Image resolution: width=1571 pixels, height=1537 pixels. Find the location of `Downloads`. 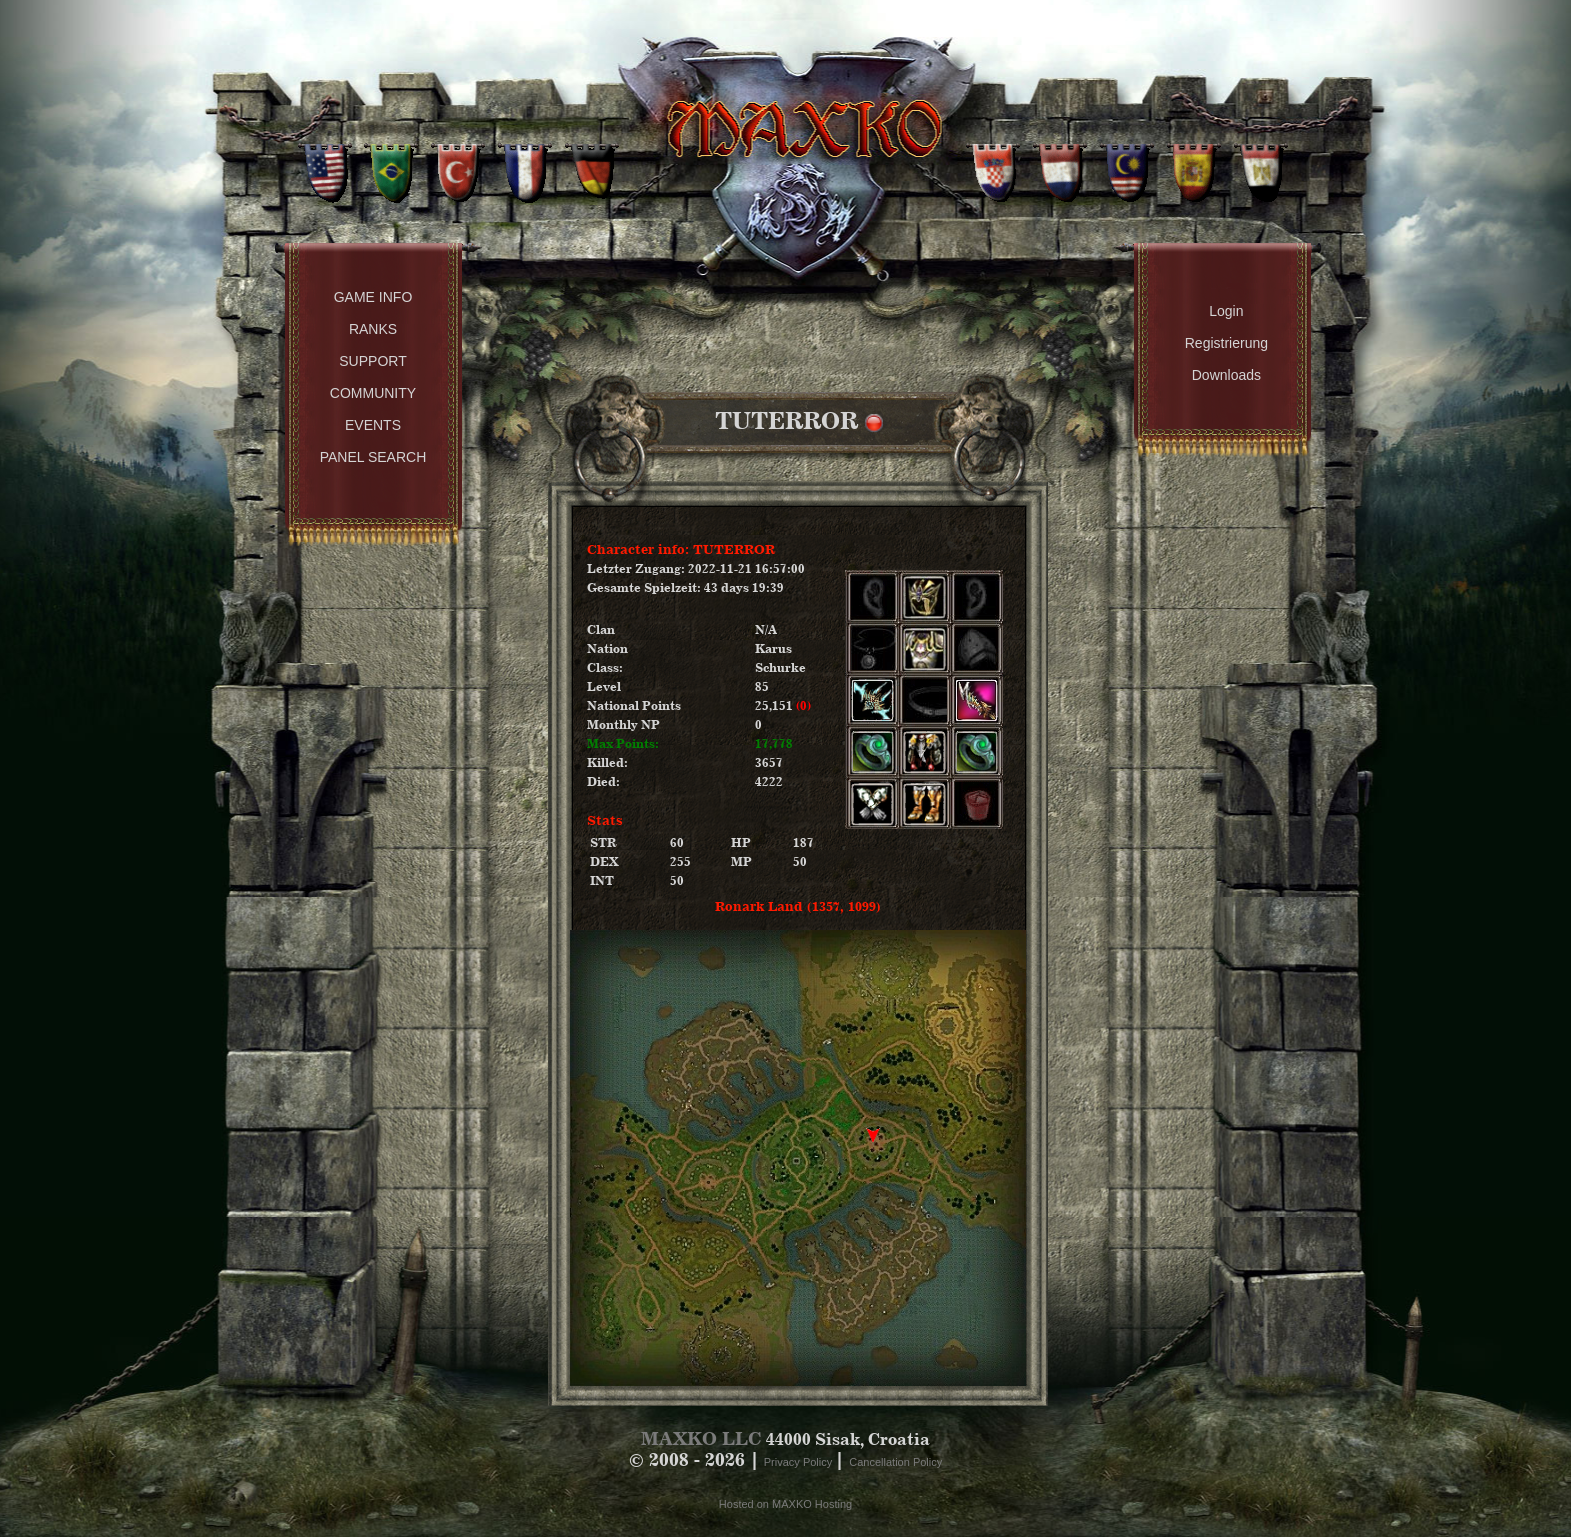

Downloads is located at coordinates (1226, 375).